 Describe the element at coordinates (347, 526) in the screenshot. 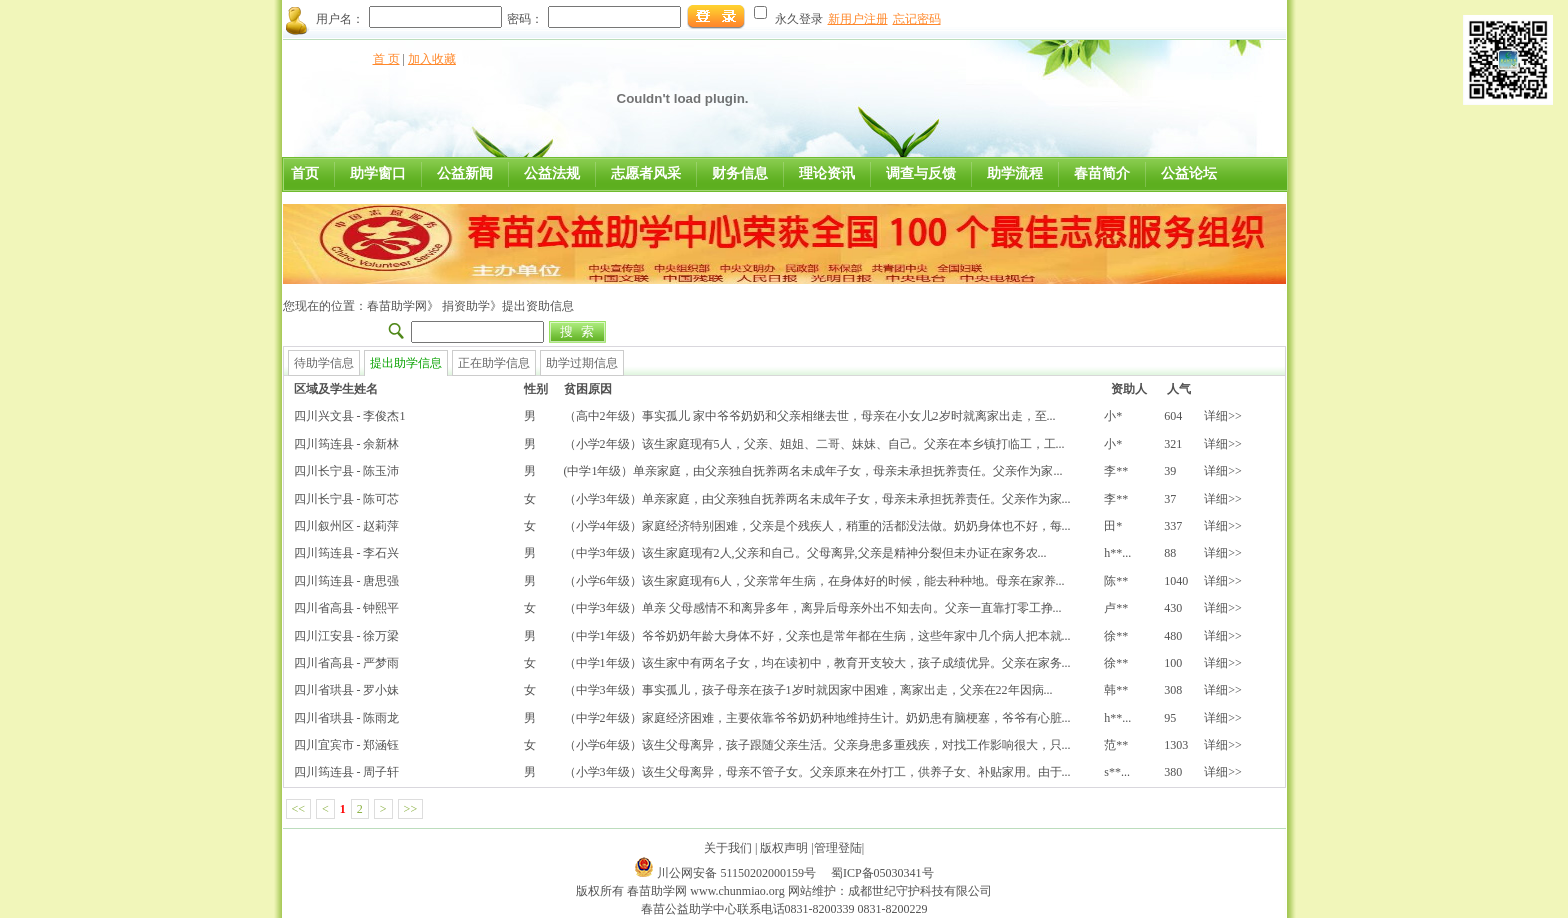

I see `四川叙州区 - 赵莉萍` at that location.